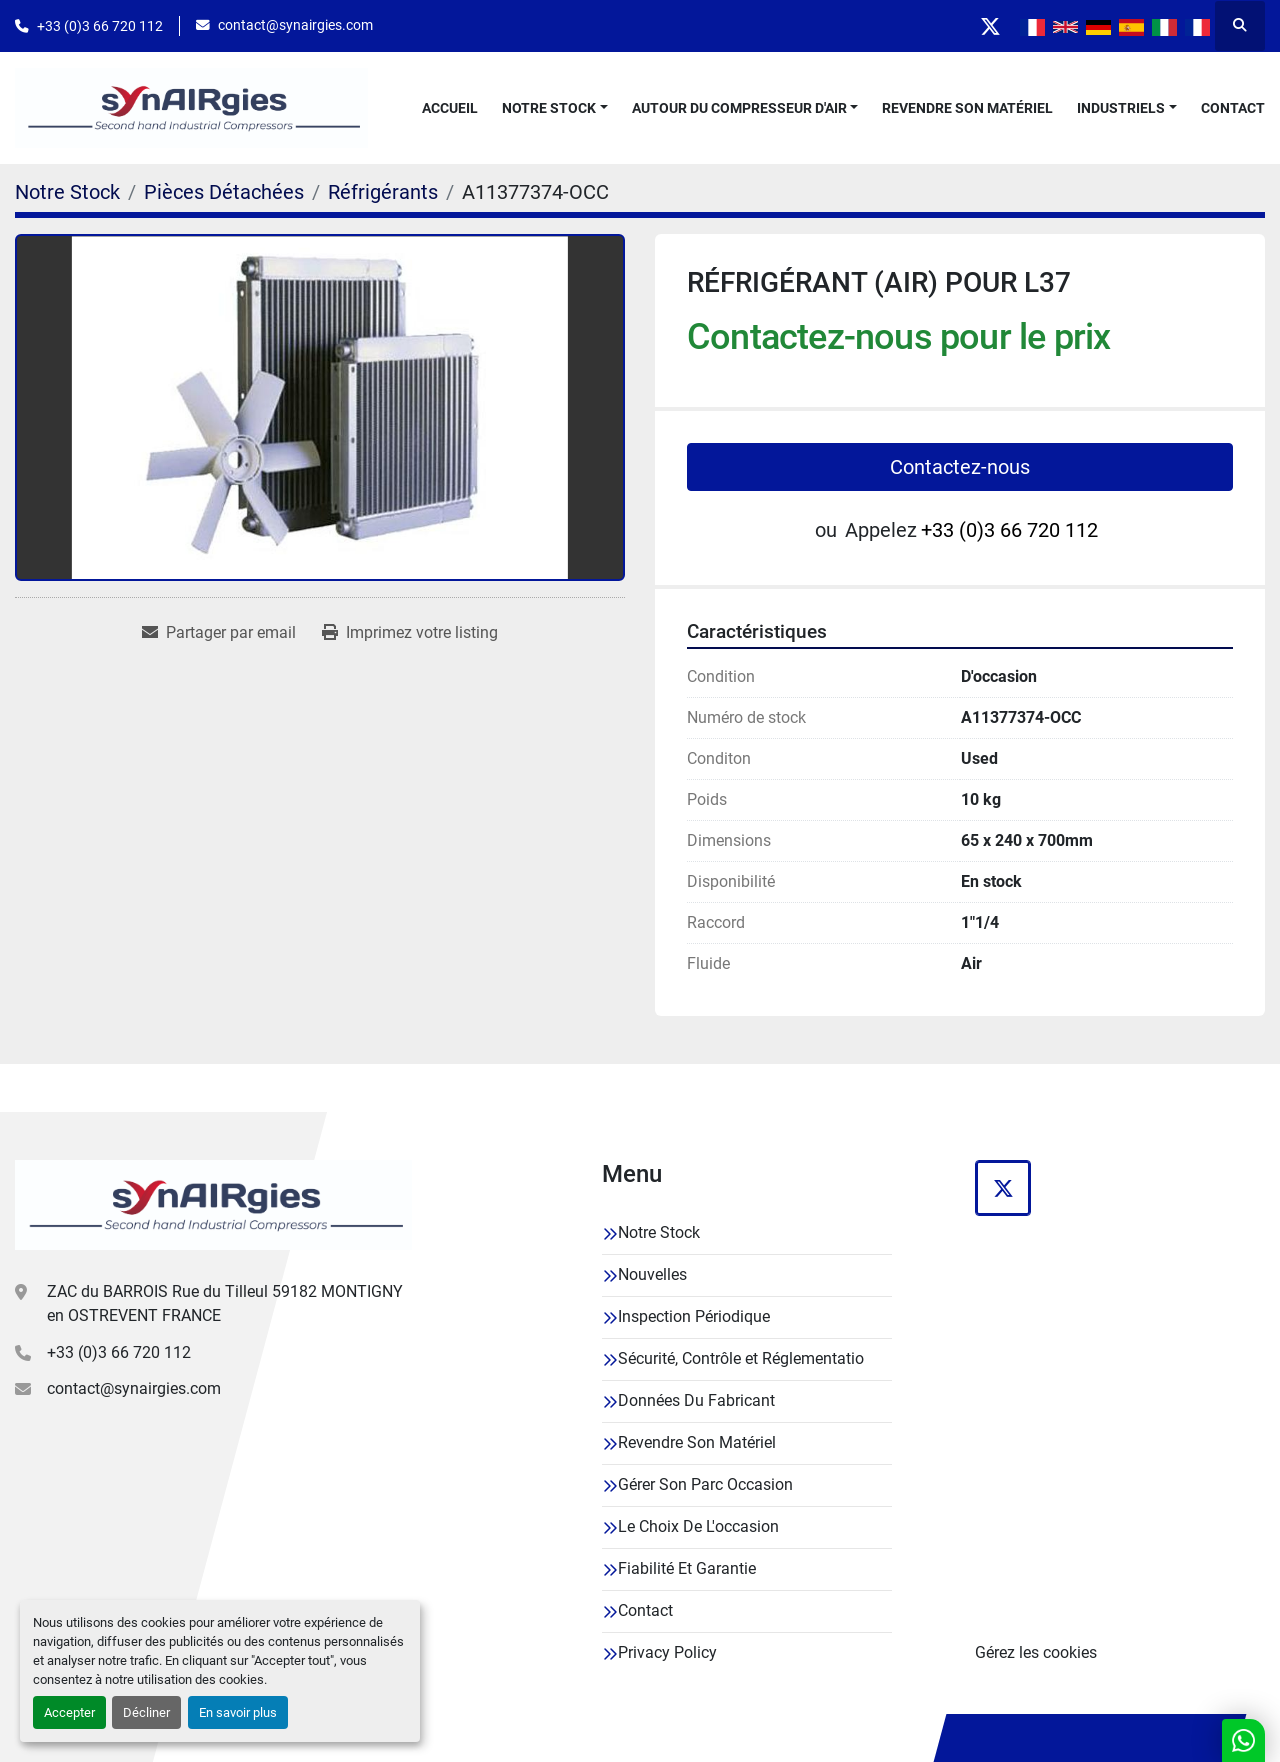 Image resolution: width=1280 pixels, height=1762 pixels. I want to click on Revendre Son Matériel, so click(967, 108).